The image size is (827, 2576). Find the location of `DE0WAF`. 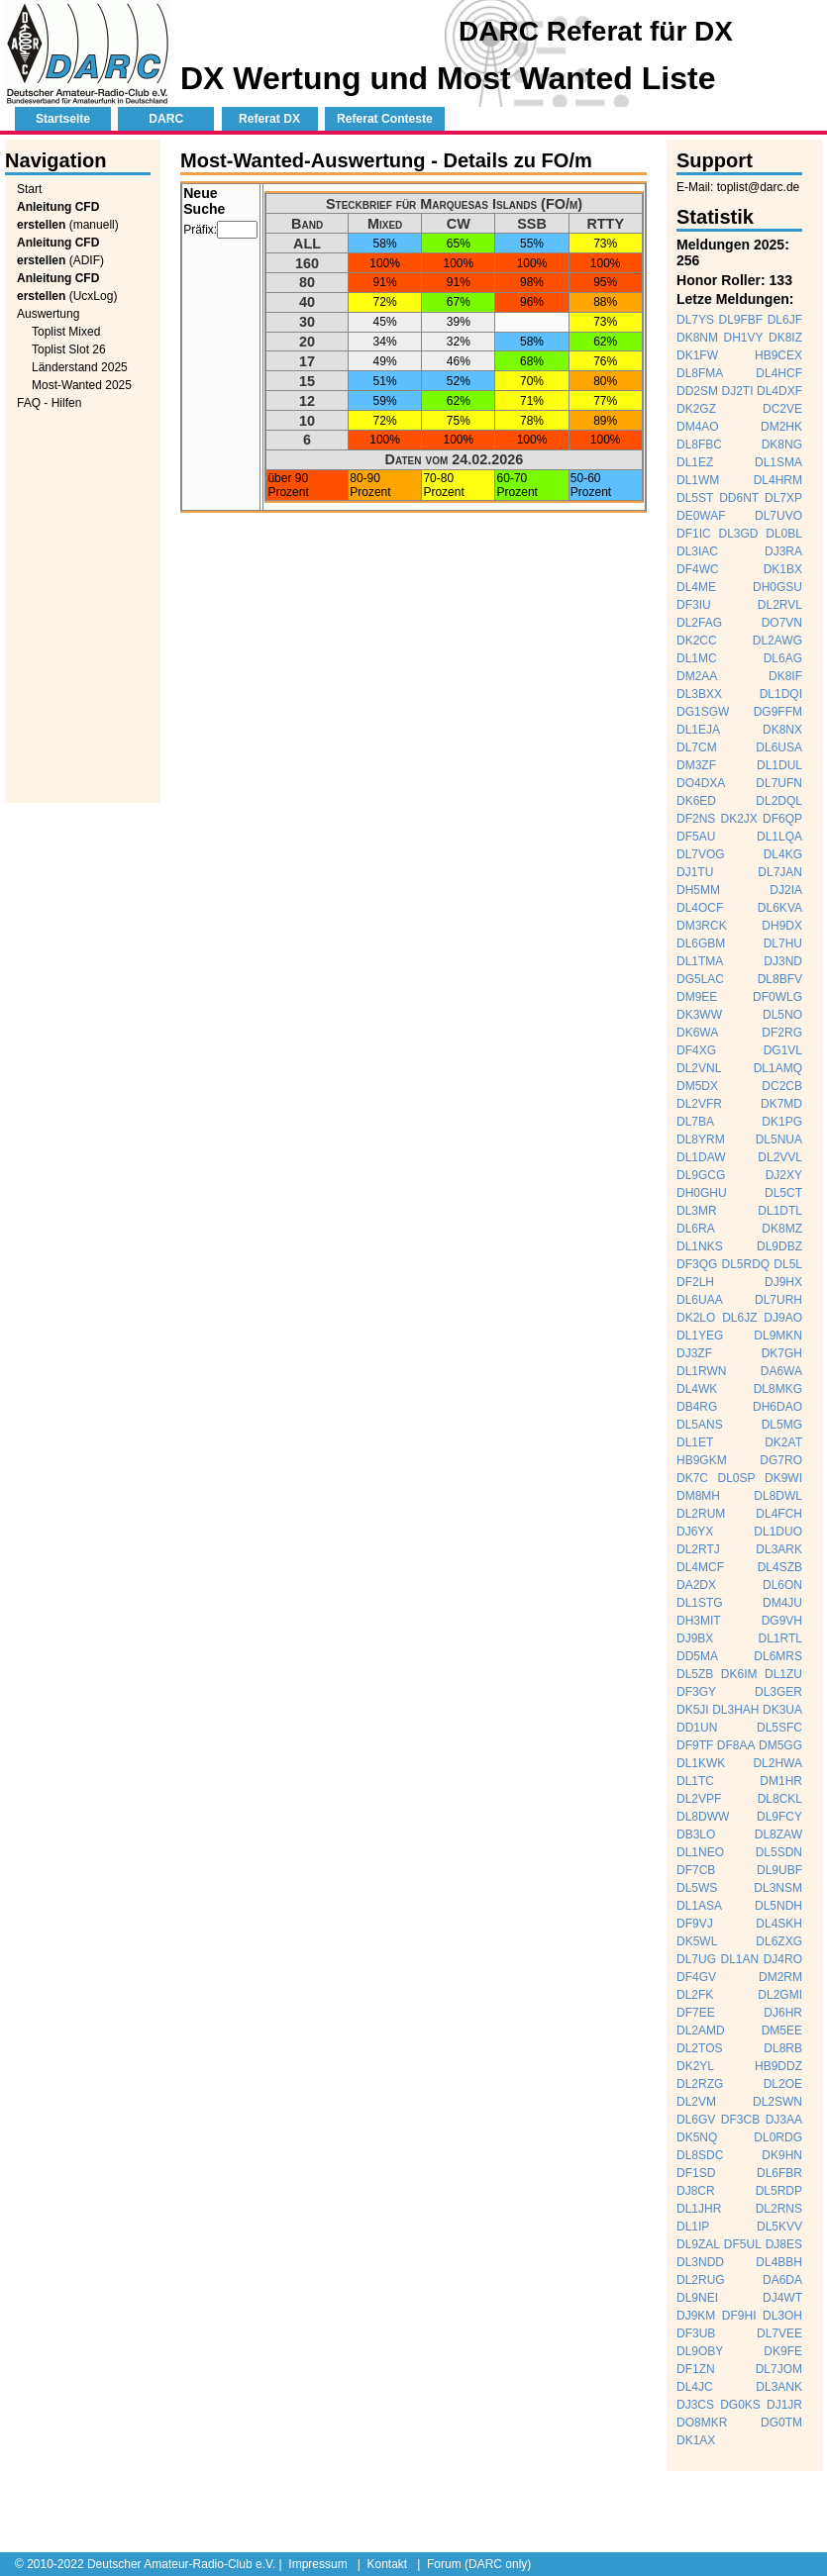

DE0WAF is located at coordinates (701, 516).